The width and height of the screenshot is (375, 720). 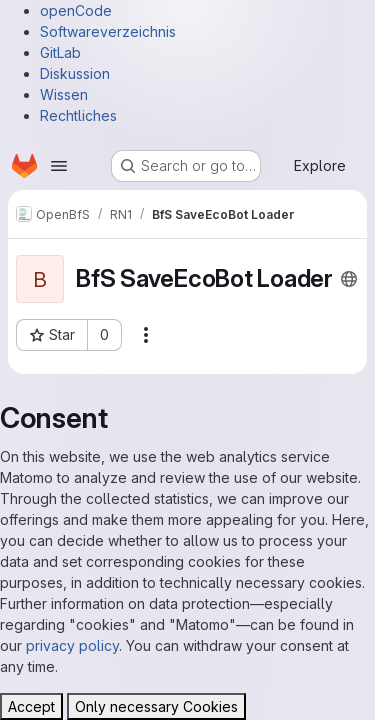 What do you see at coordinates (60, 52) in the screenshot?
I see `GitLab` at bounding box center [60, 52].